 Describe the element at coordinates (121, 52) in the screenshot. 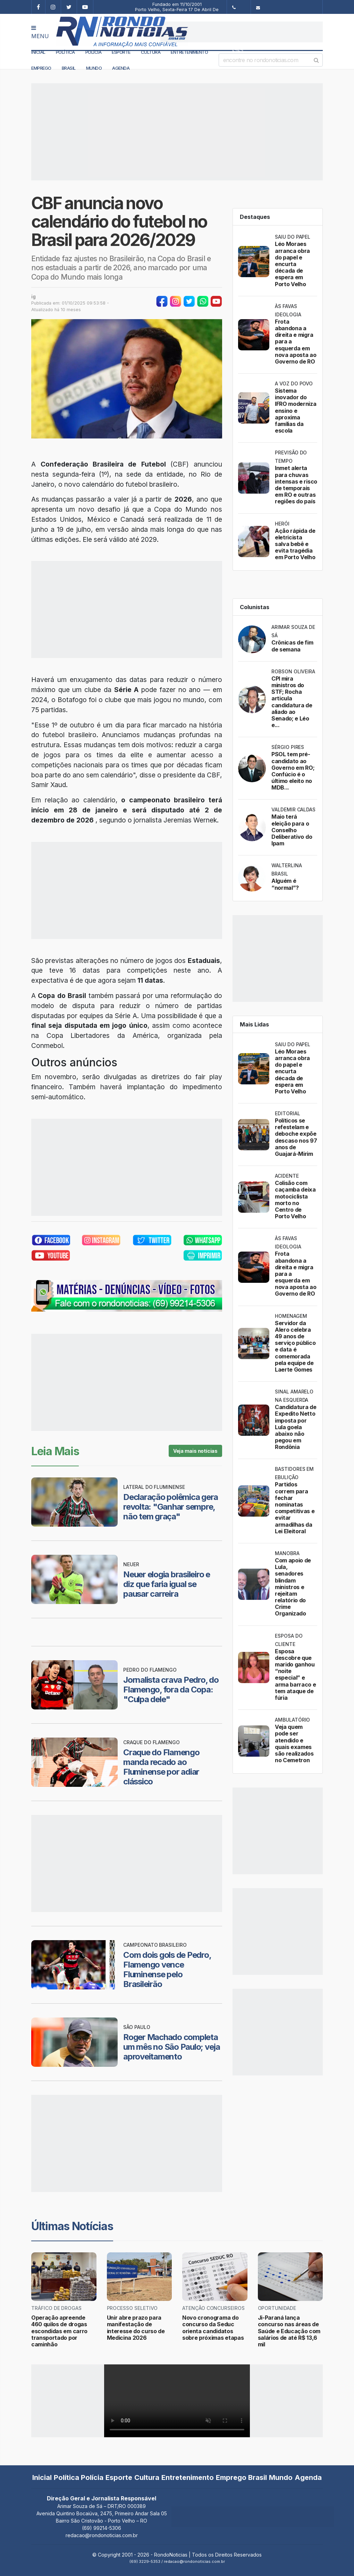

I see `Esporte` at that location.